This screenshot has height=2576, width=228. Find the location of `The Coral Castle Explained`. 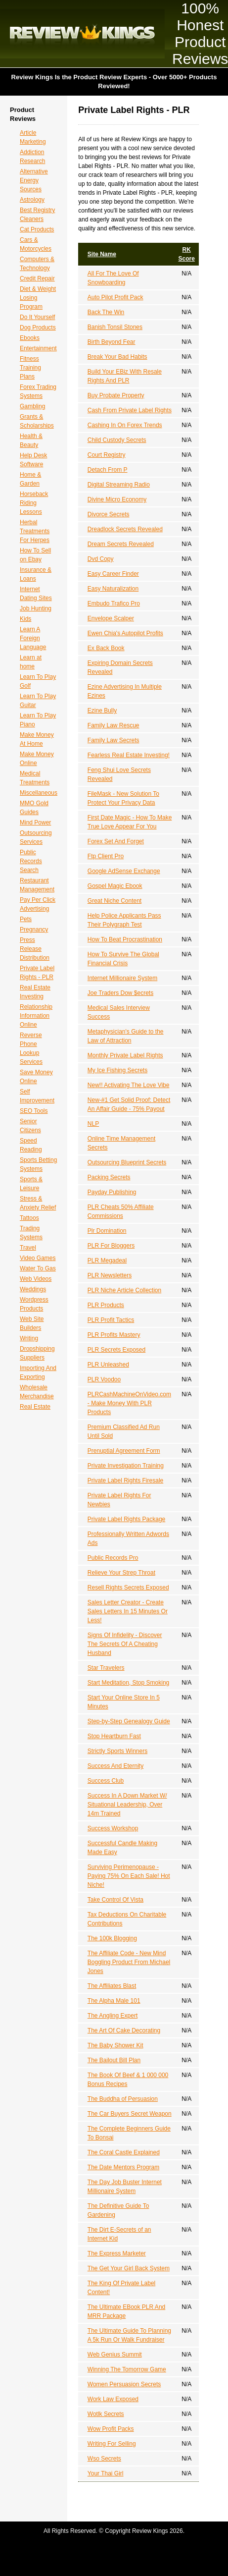

The Coral Castle Explained is located at coordinates (124, 2152).